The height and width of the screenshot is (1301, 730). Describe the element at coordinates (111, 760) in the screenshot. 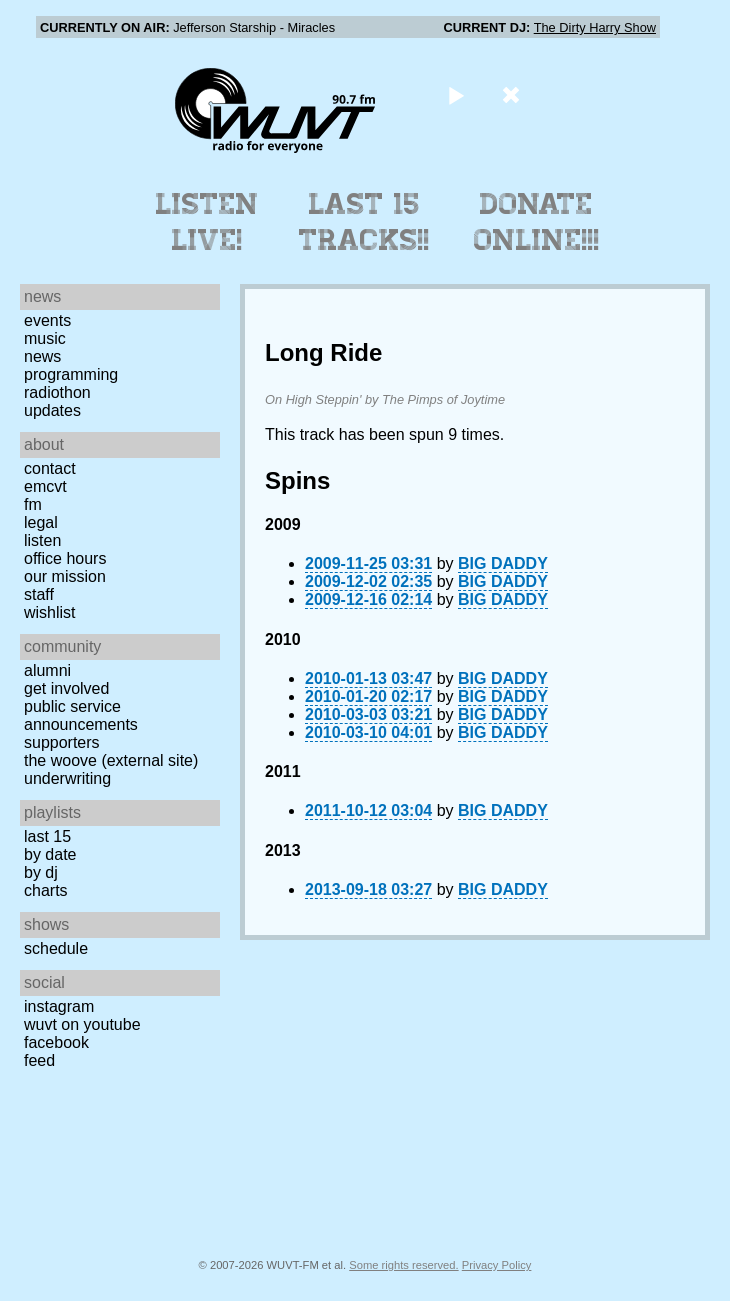

I see `The Woove (external site)` at that location.